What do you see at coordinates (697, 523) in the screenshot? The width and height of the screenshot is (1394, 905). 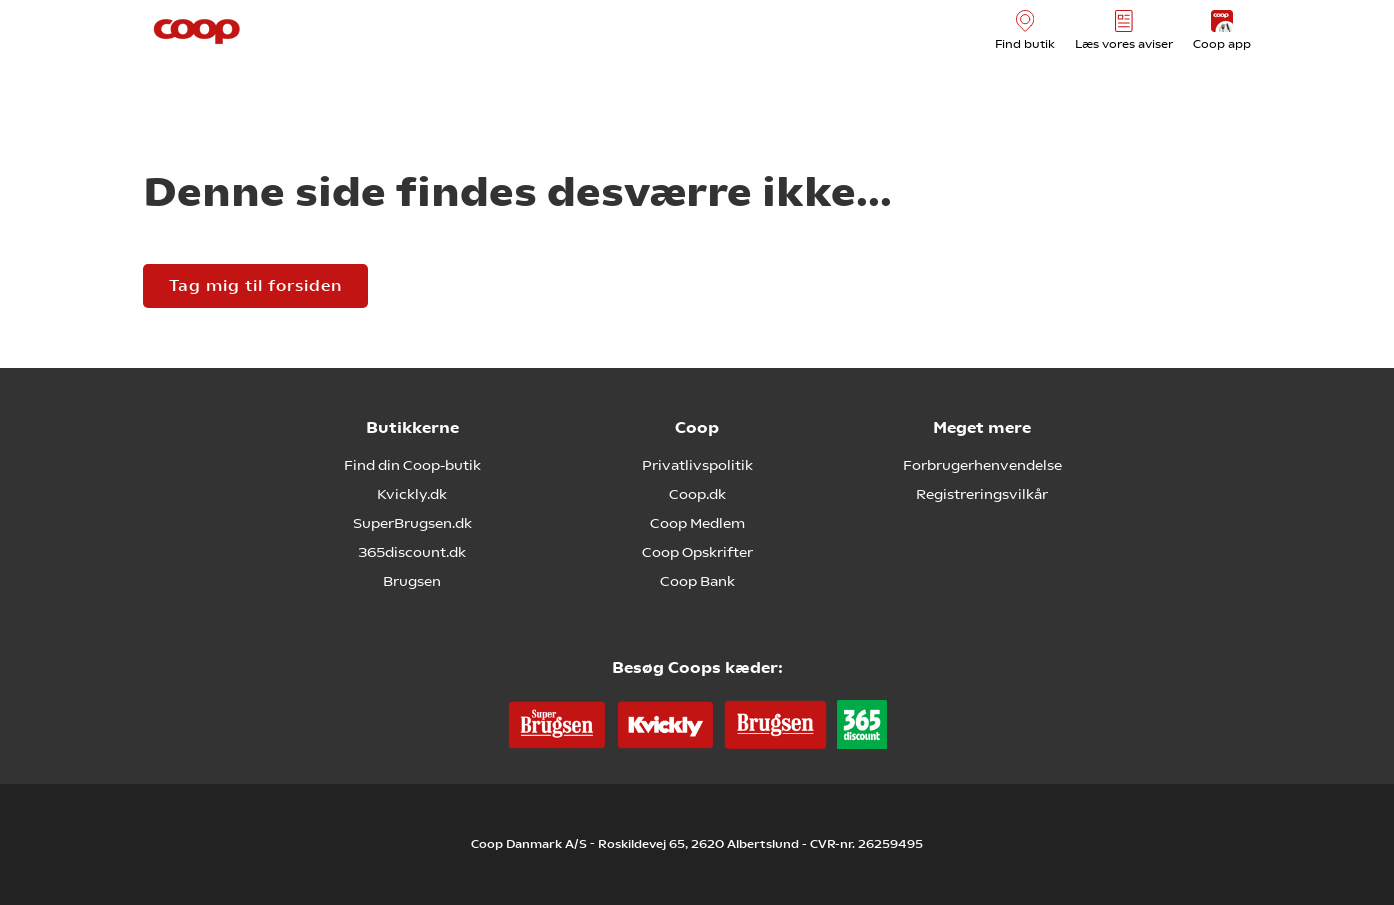 I see `Coop Medlem` at bounding box center [697, 523].